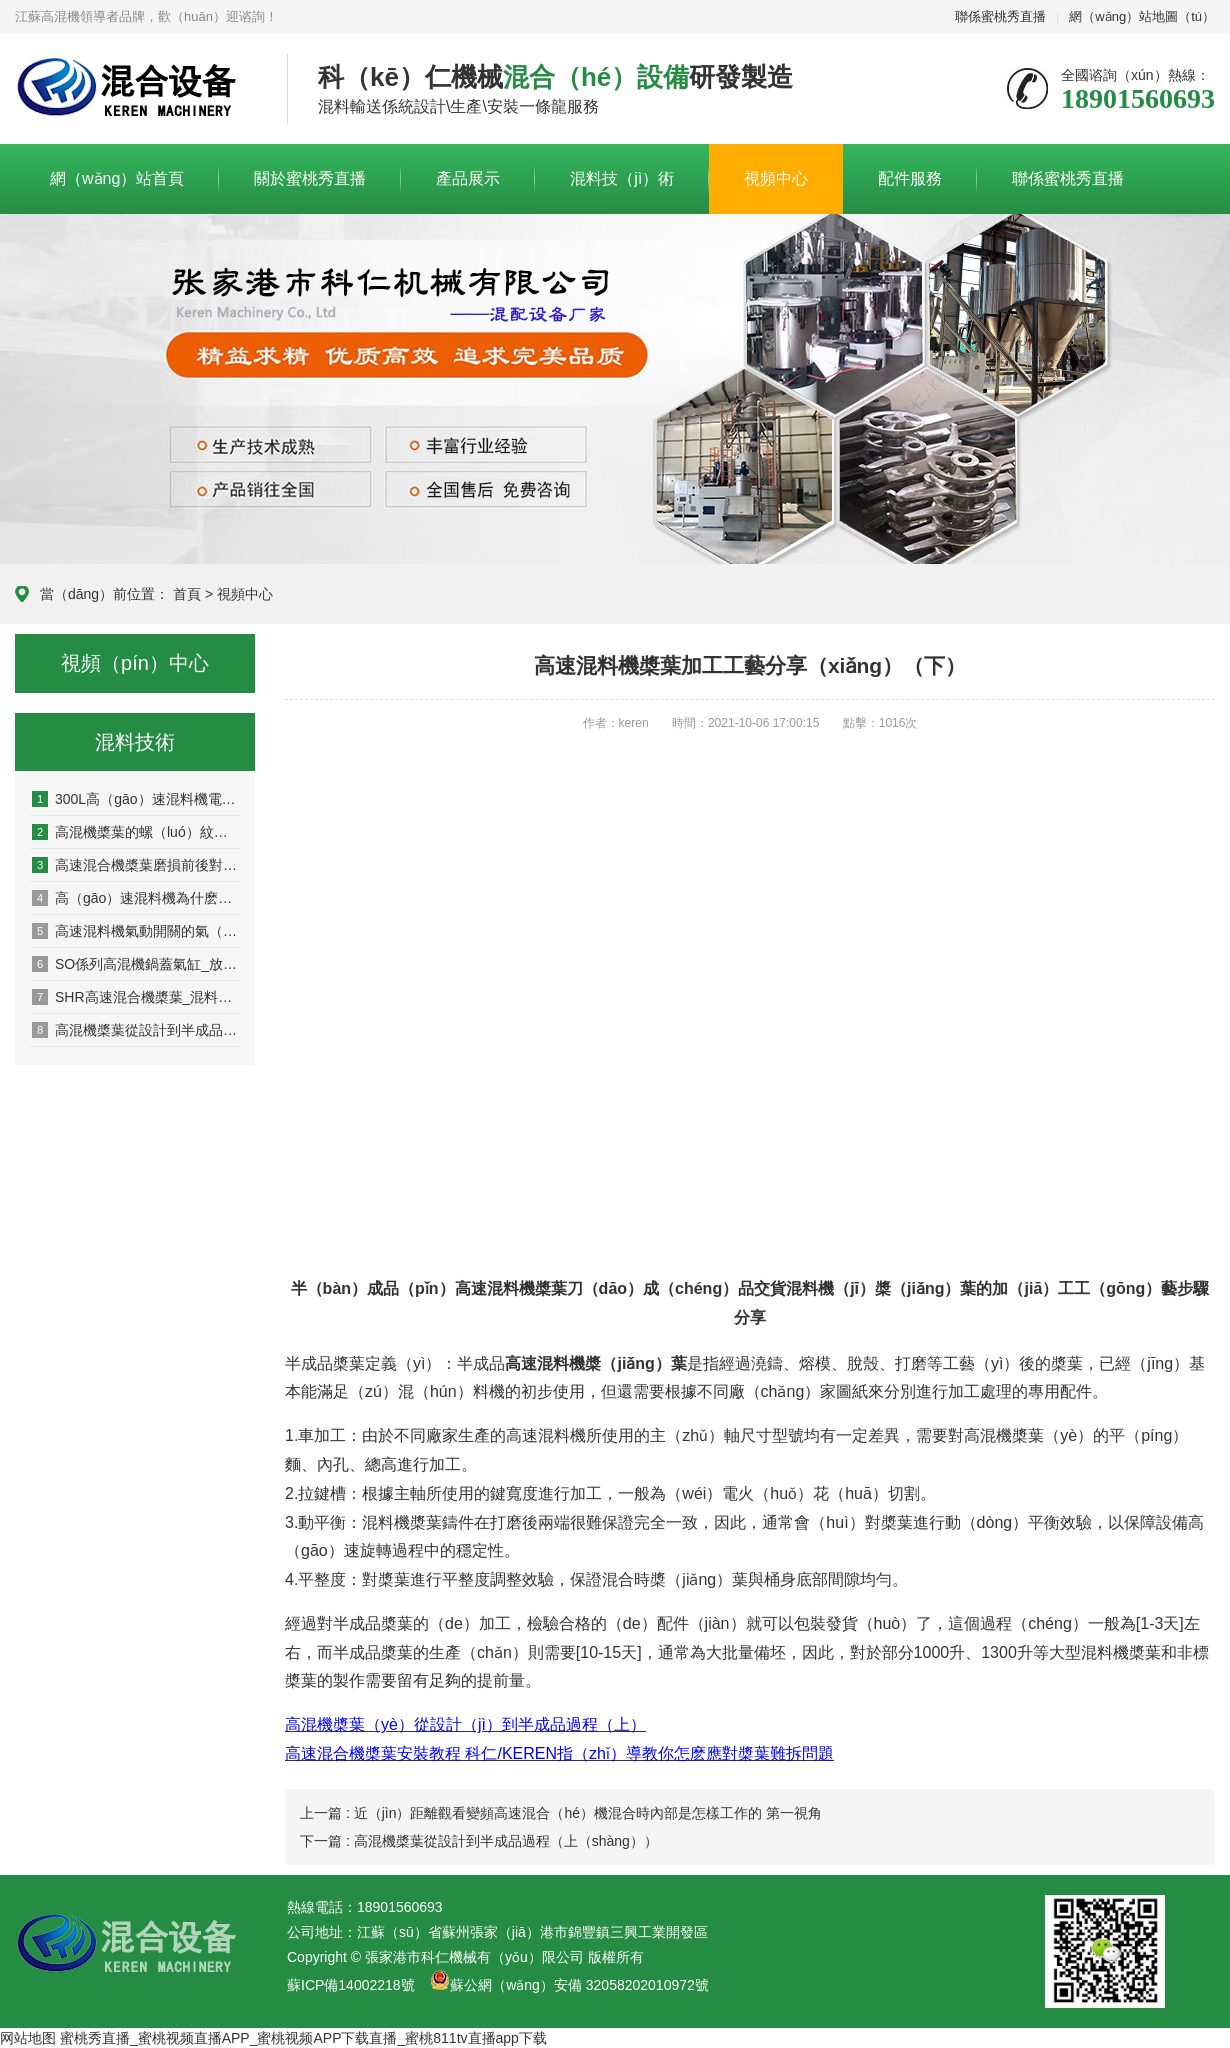 Image resolution: width=1230 pixels, height=2048 pixels. What do you see at coordinates (910, 178) in the screenshot?
I see `配件服務` at bounding box center [910, 178].